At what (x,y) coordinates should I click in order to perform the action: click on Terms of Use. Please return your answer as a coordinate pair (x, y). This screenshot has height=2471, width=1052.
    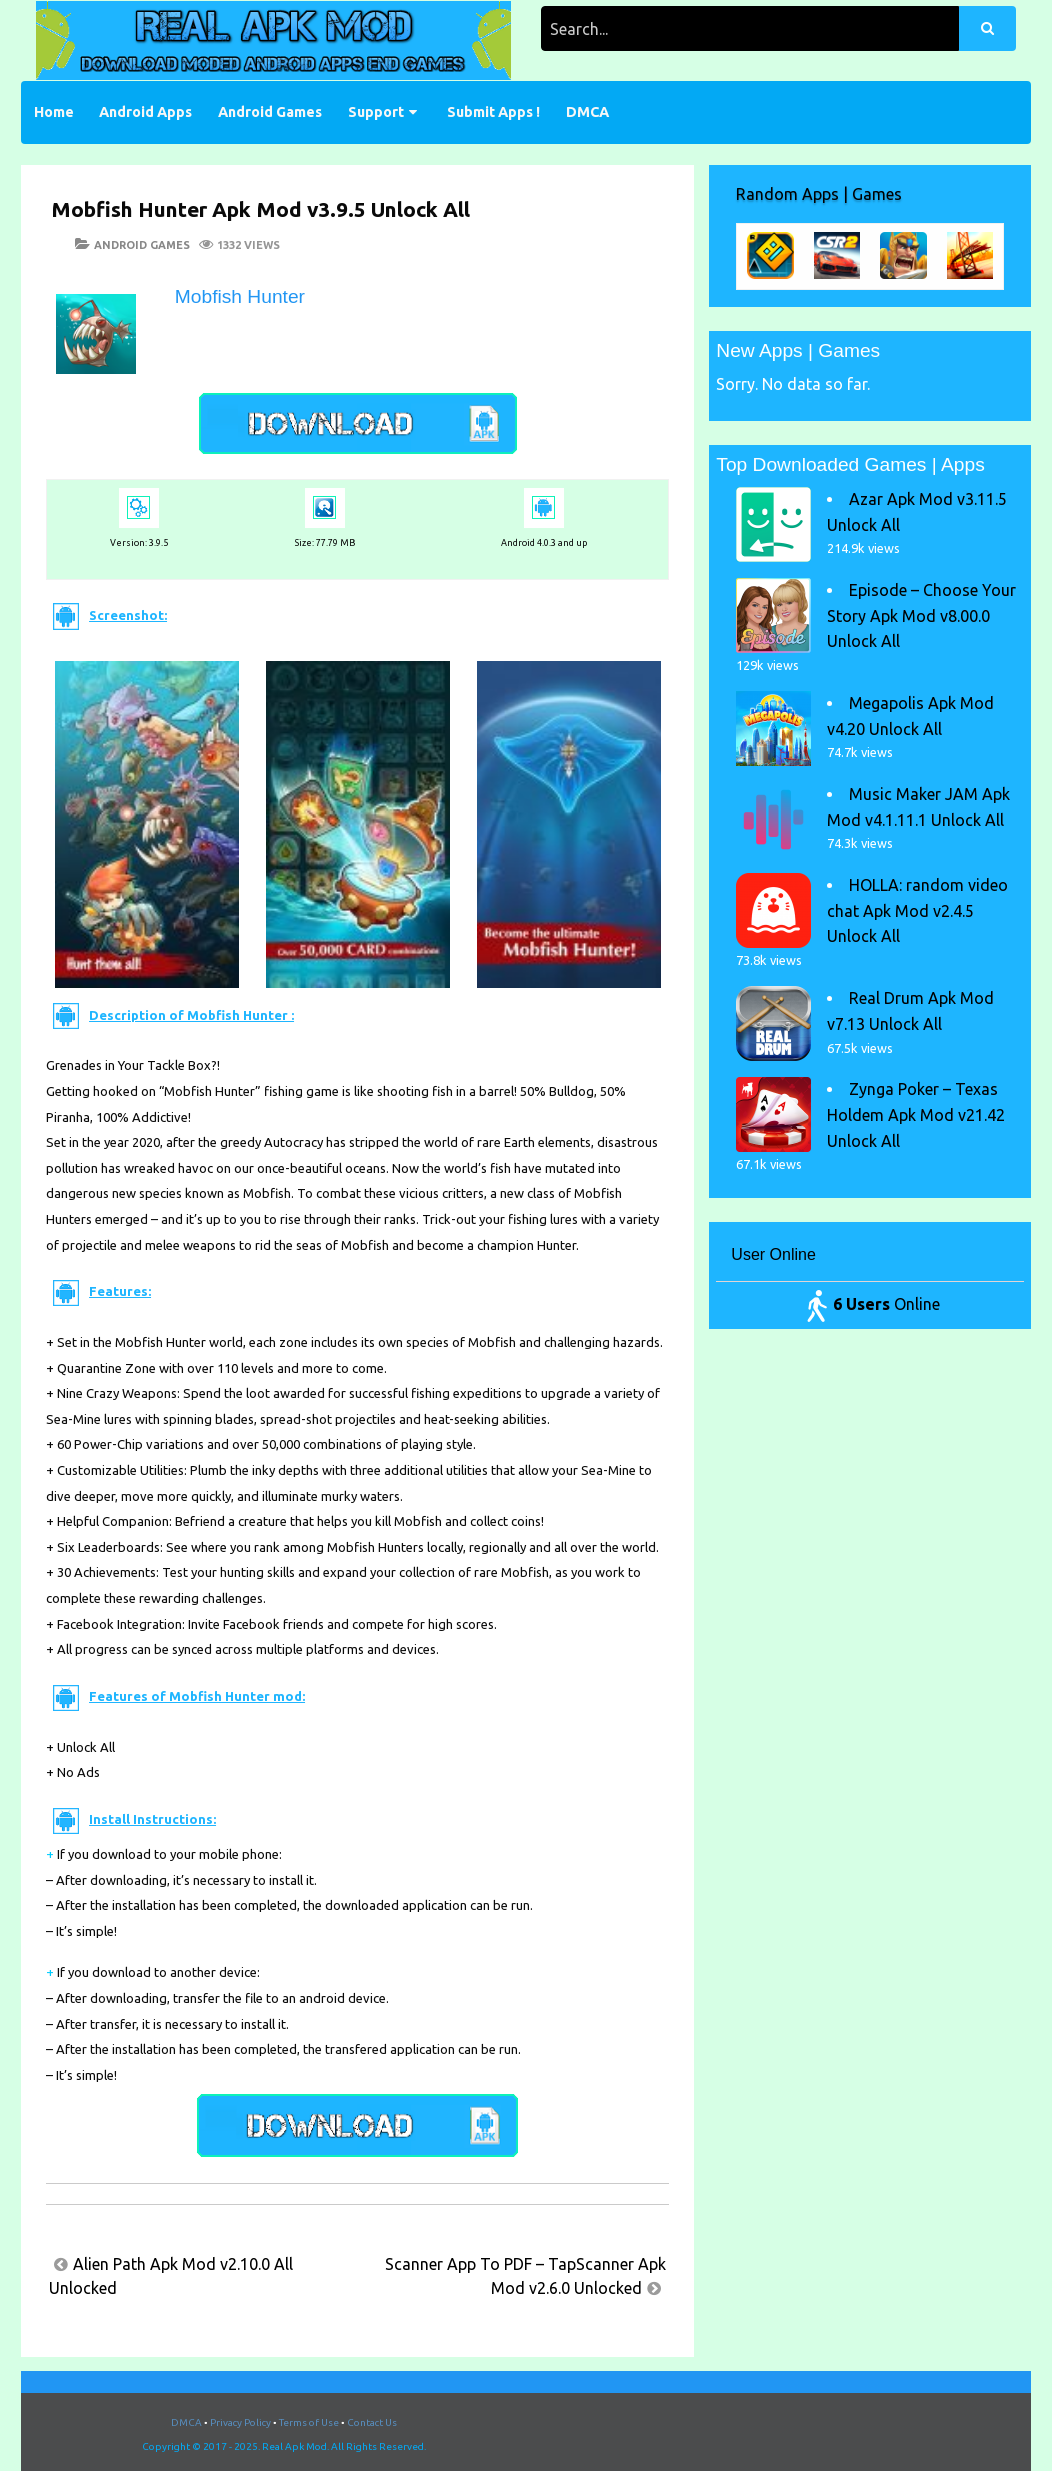
    Looking at the image, I should click on (309, 2422).